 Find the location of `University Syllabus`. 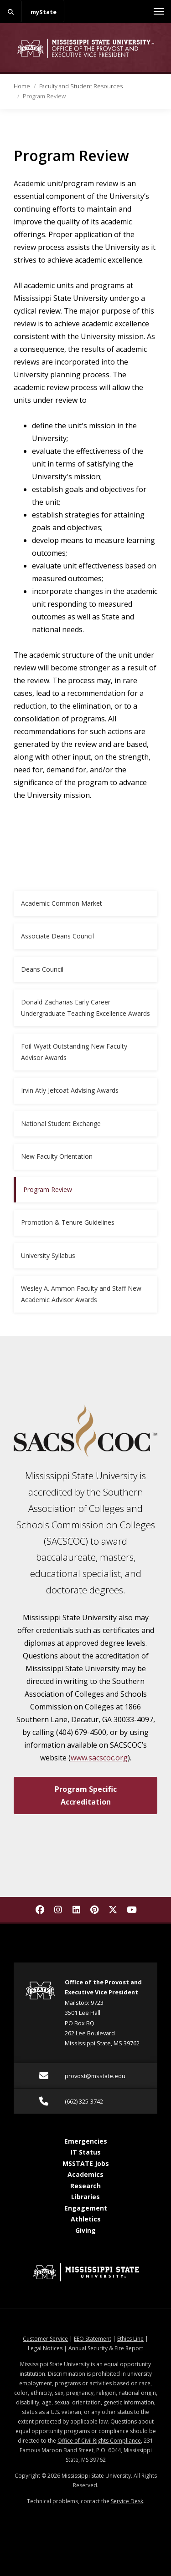

University Syllabus is located at coordinates (48, 1255).